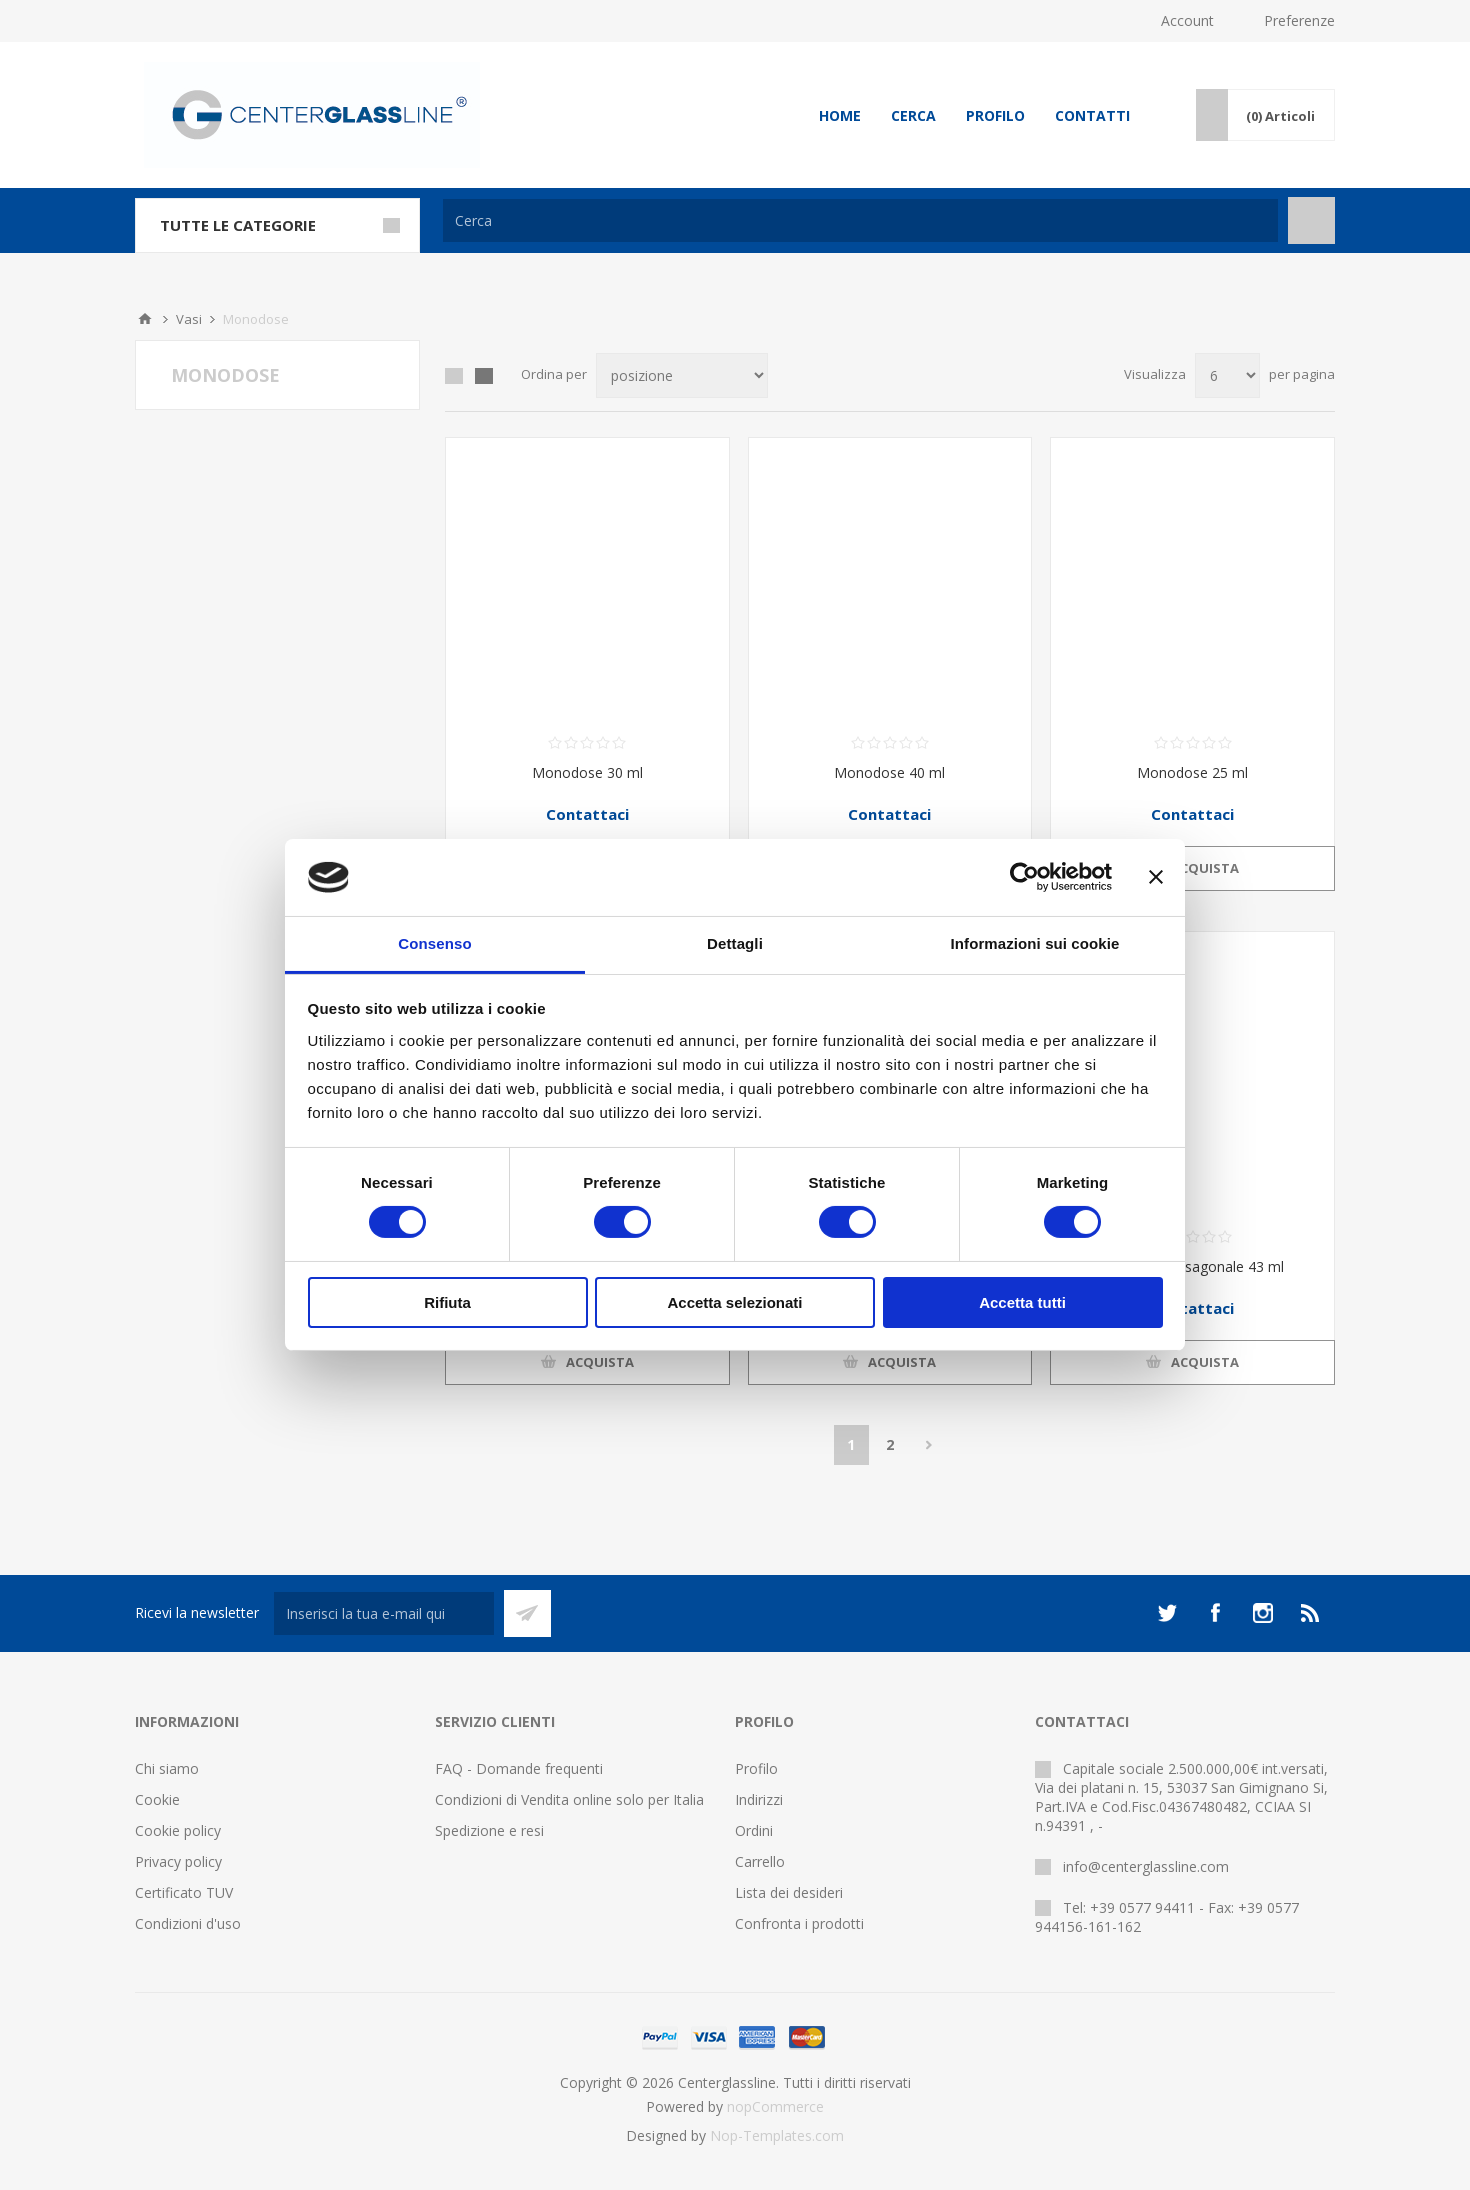 Image resolution: width=1470 pixels, height=2190 pixels. What do you see at coordinates (1263, 1613) in the screenshot?
I see `[Instagram]` at bounding box center [1263, 1613].